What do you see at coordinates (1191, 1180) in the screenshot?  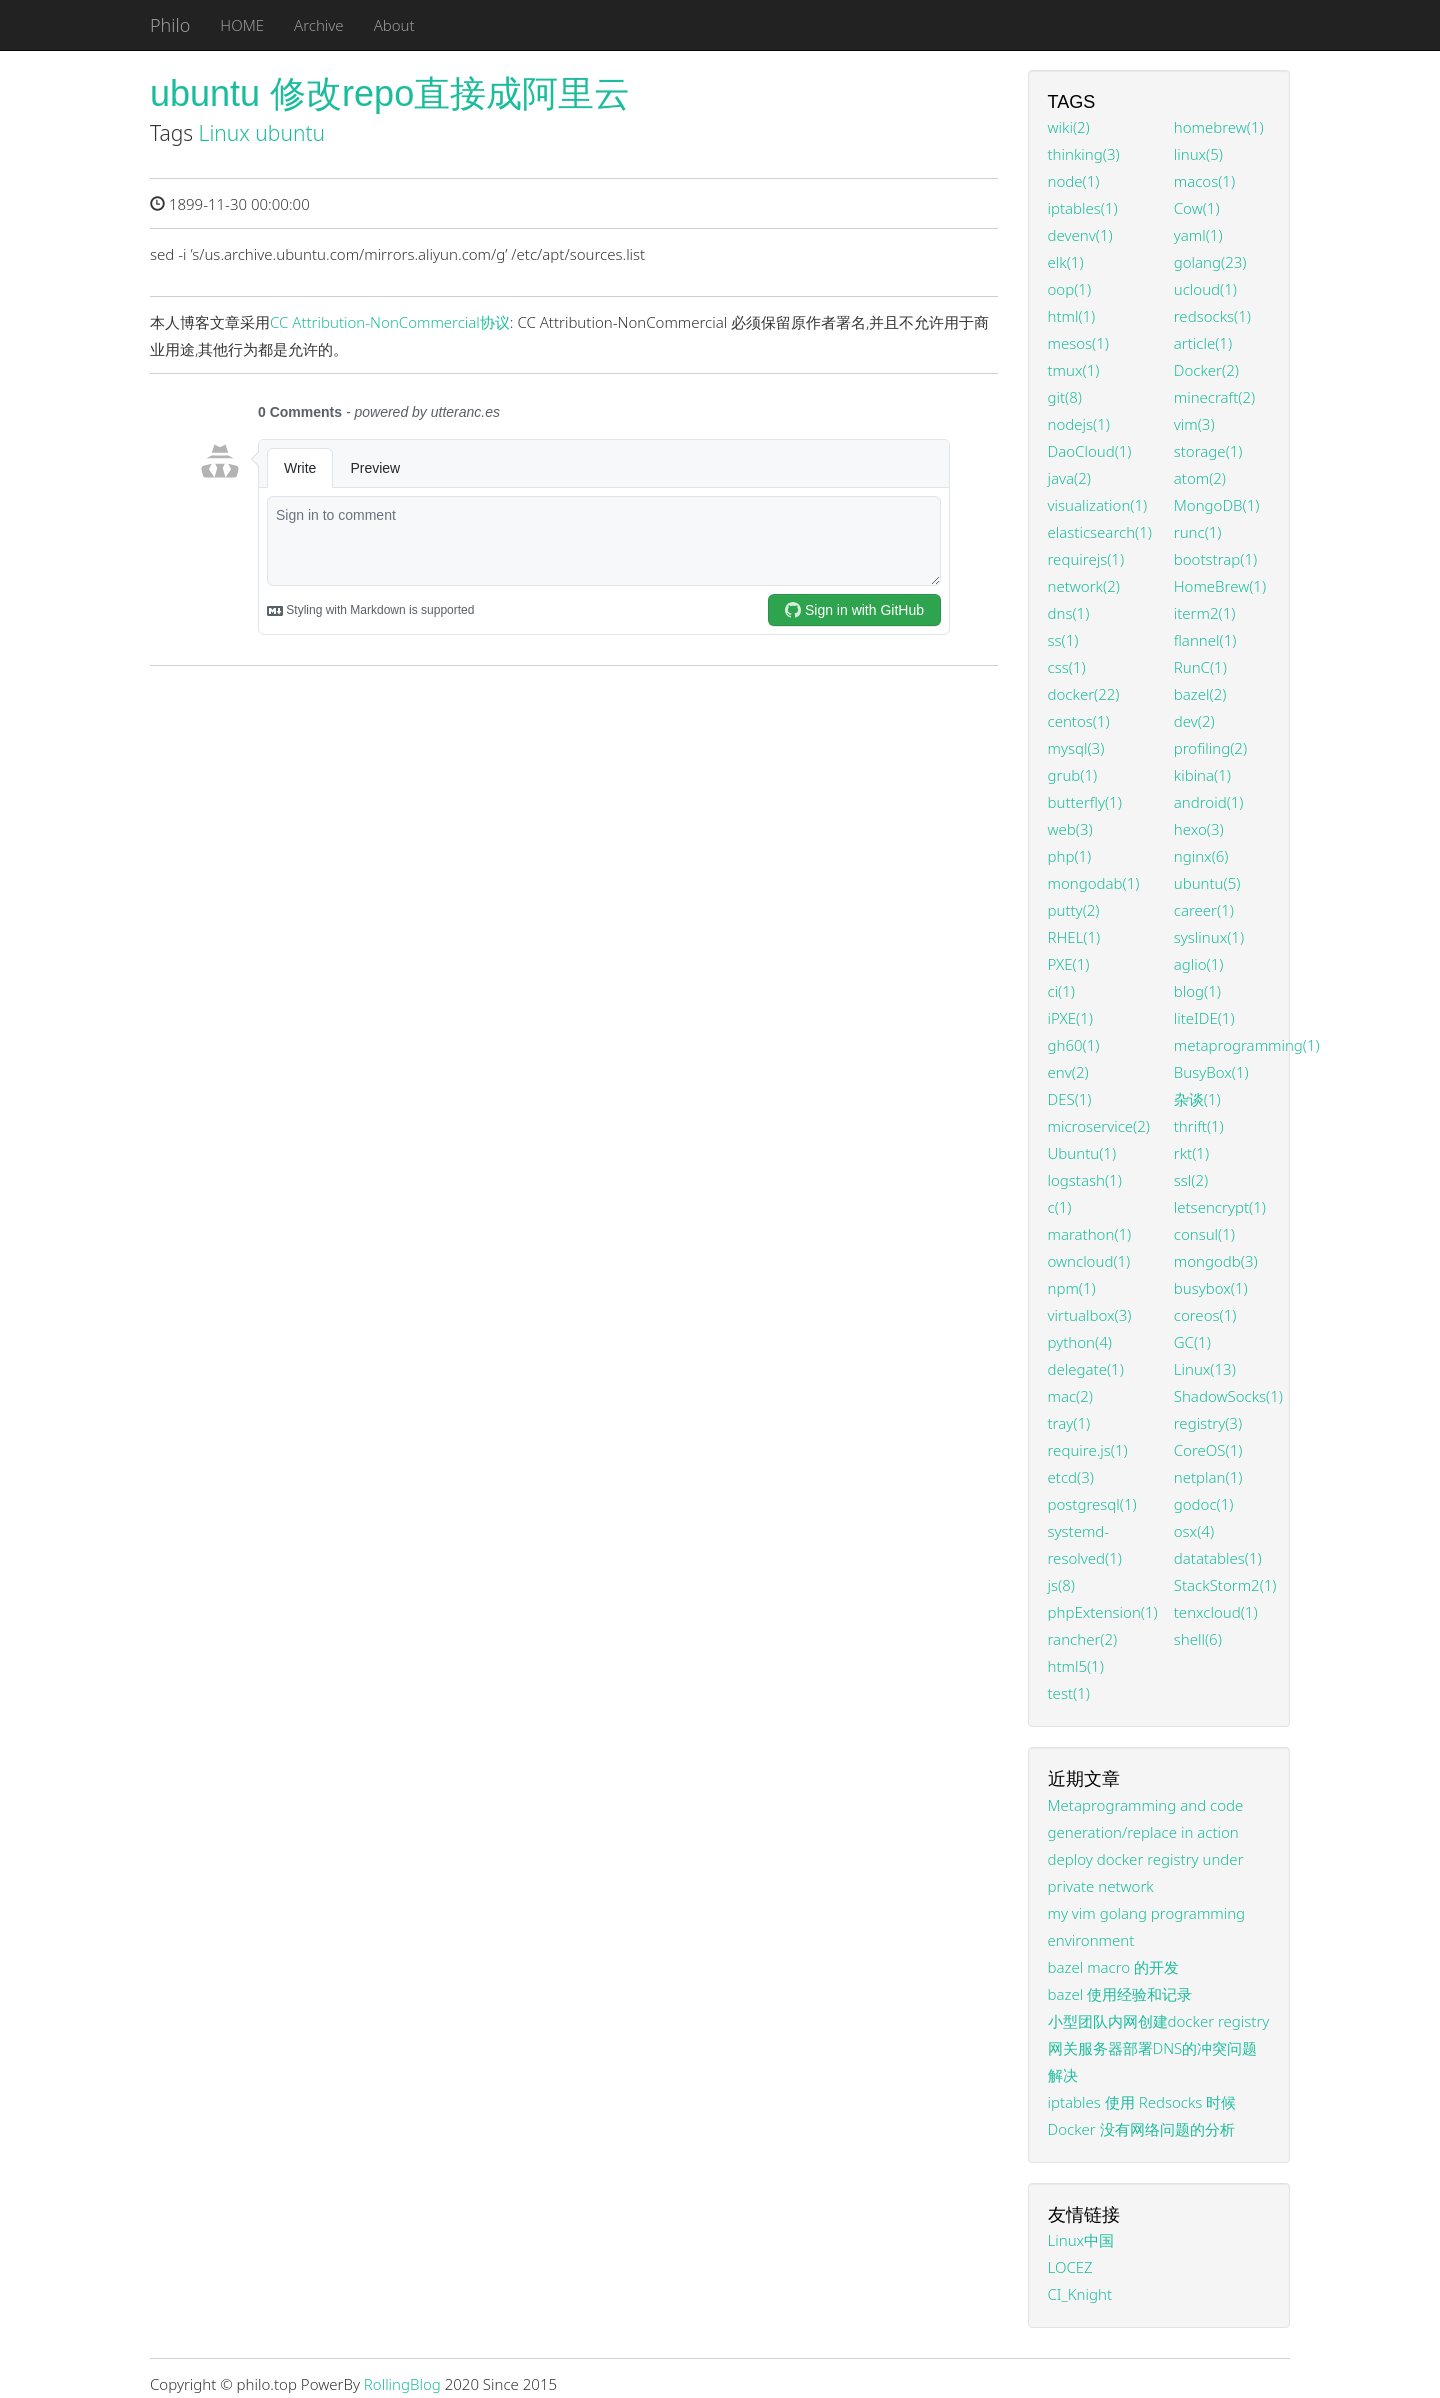 I see `ssl(2)` at bounding box center [1191, 1180].